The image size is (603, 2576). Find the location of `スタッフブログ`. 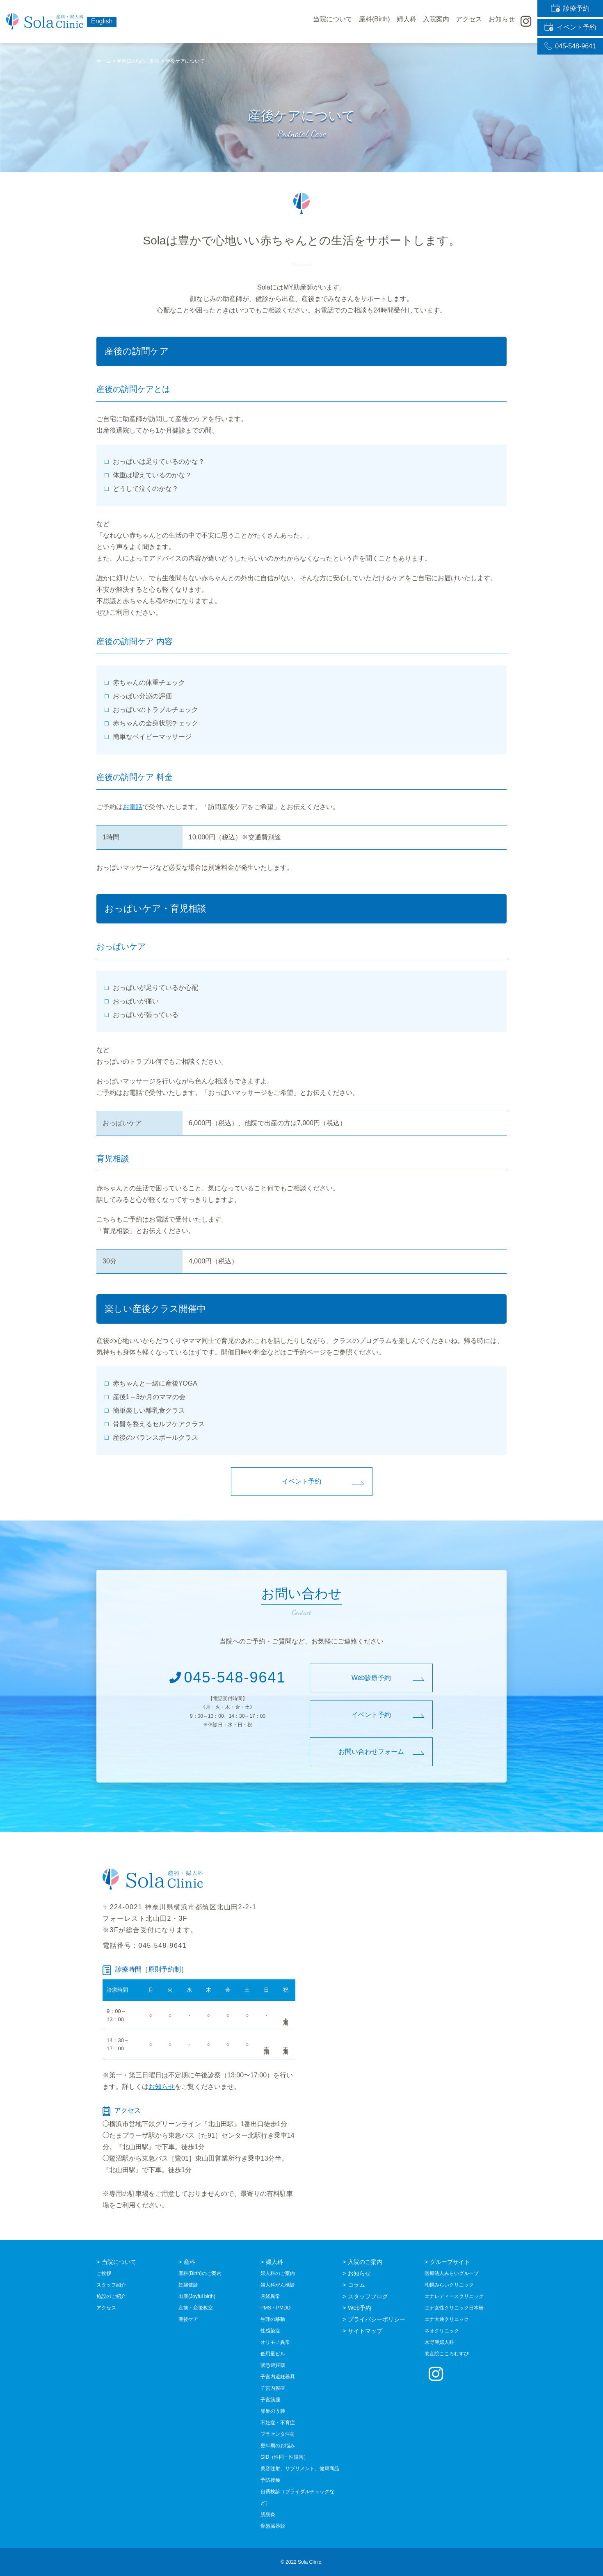

スタッフブログ is located at coordinates (368, 2296).